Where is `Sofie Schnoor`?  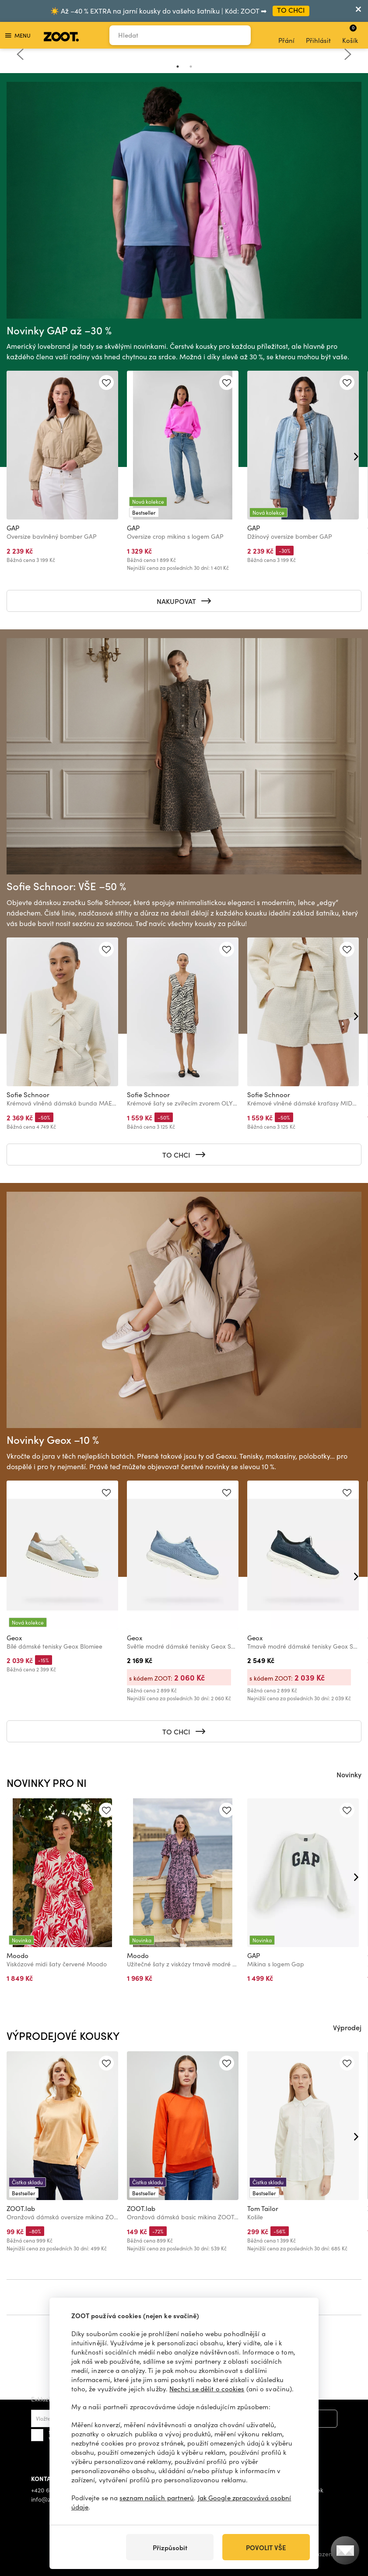 Sofie Schnoor is located at coordinates (28, 1094).